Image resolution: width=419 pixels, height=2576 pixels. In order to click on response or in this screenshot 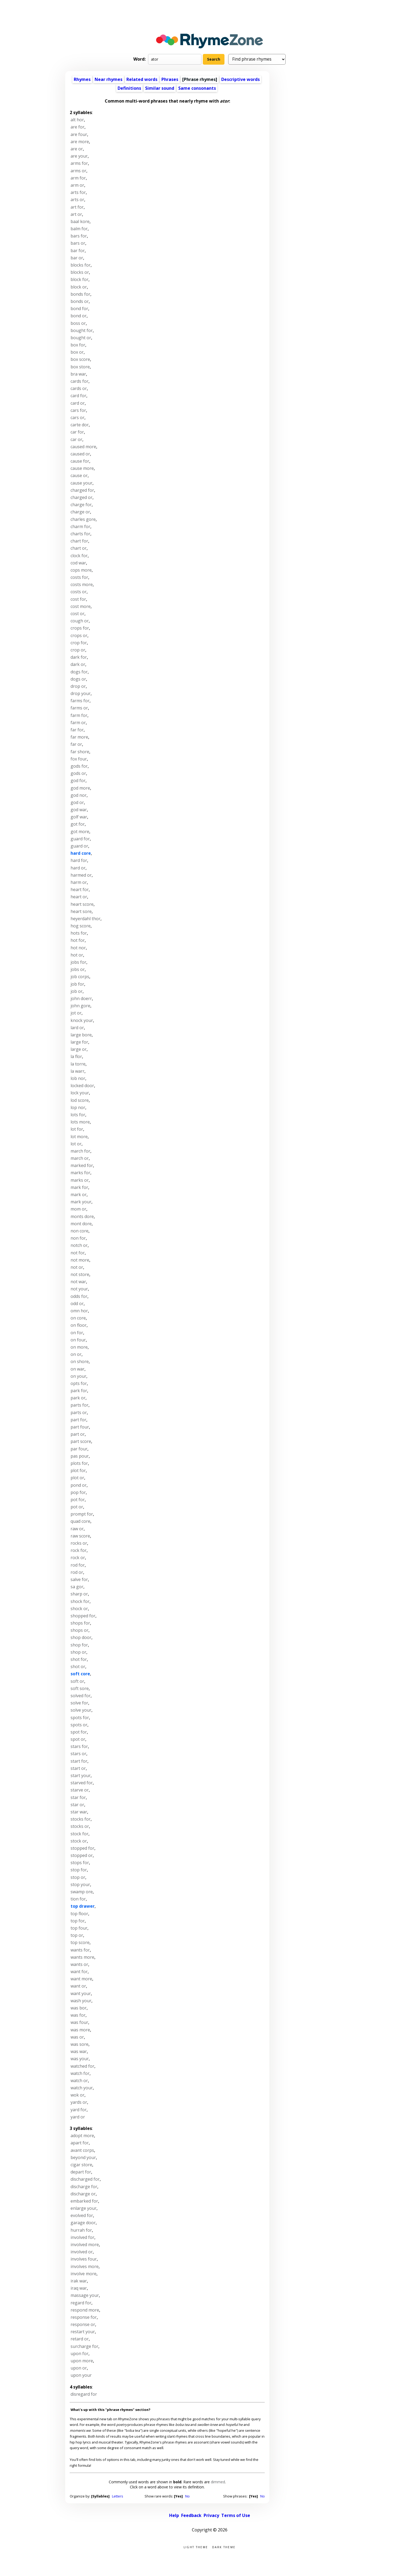, I will do `click(83, 2324)`.